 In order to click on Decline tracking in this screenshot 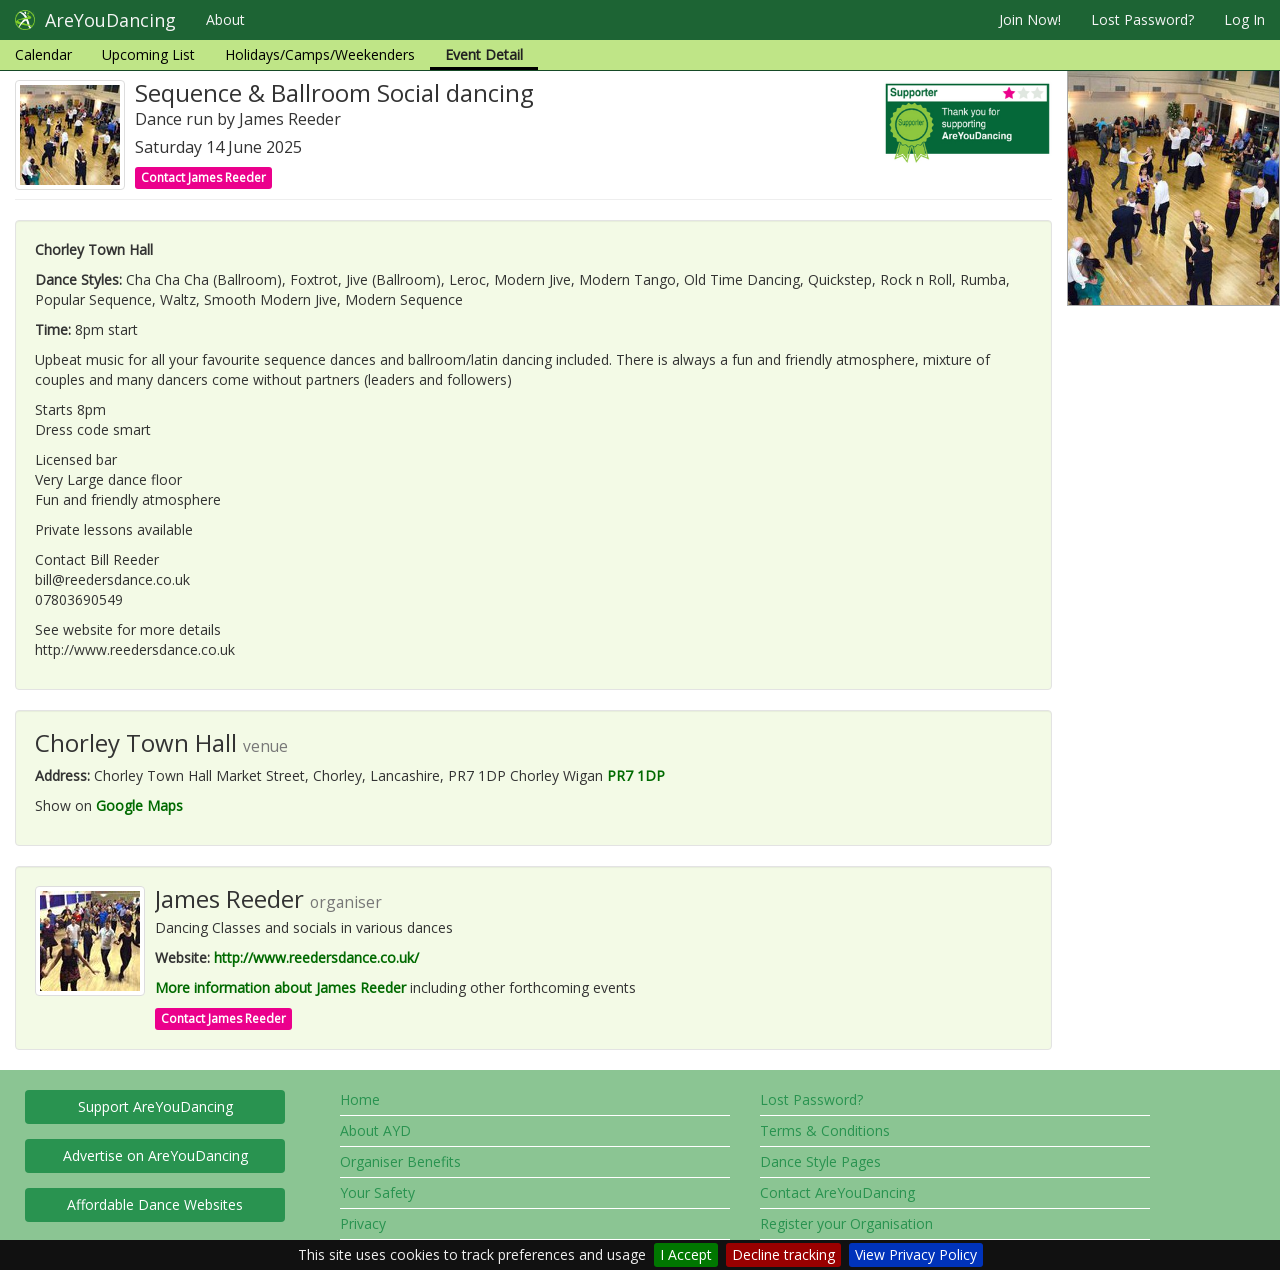, I will do `click(783, 1254)`.